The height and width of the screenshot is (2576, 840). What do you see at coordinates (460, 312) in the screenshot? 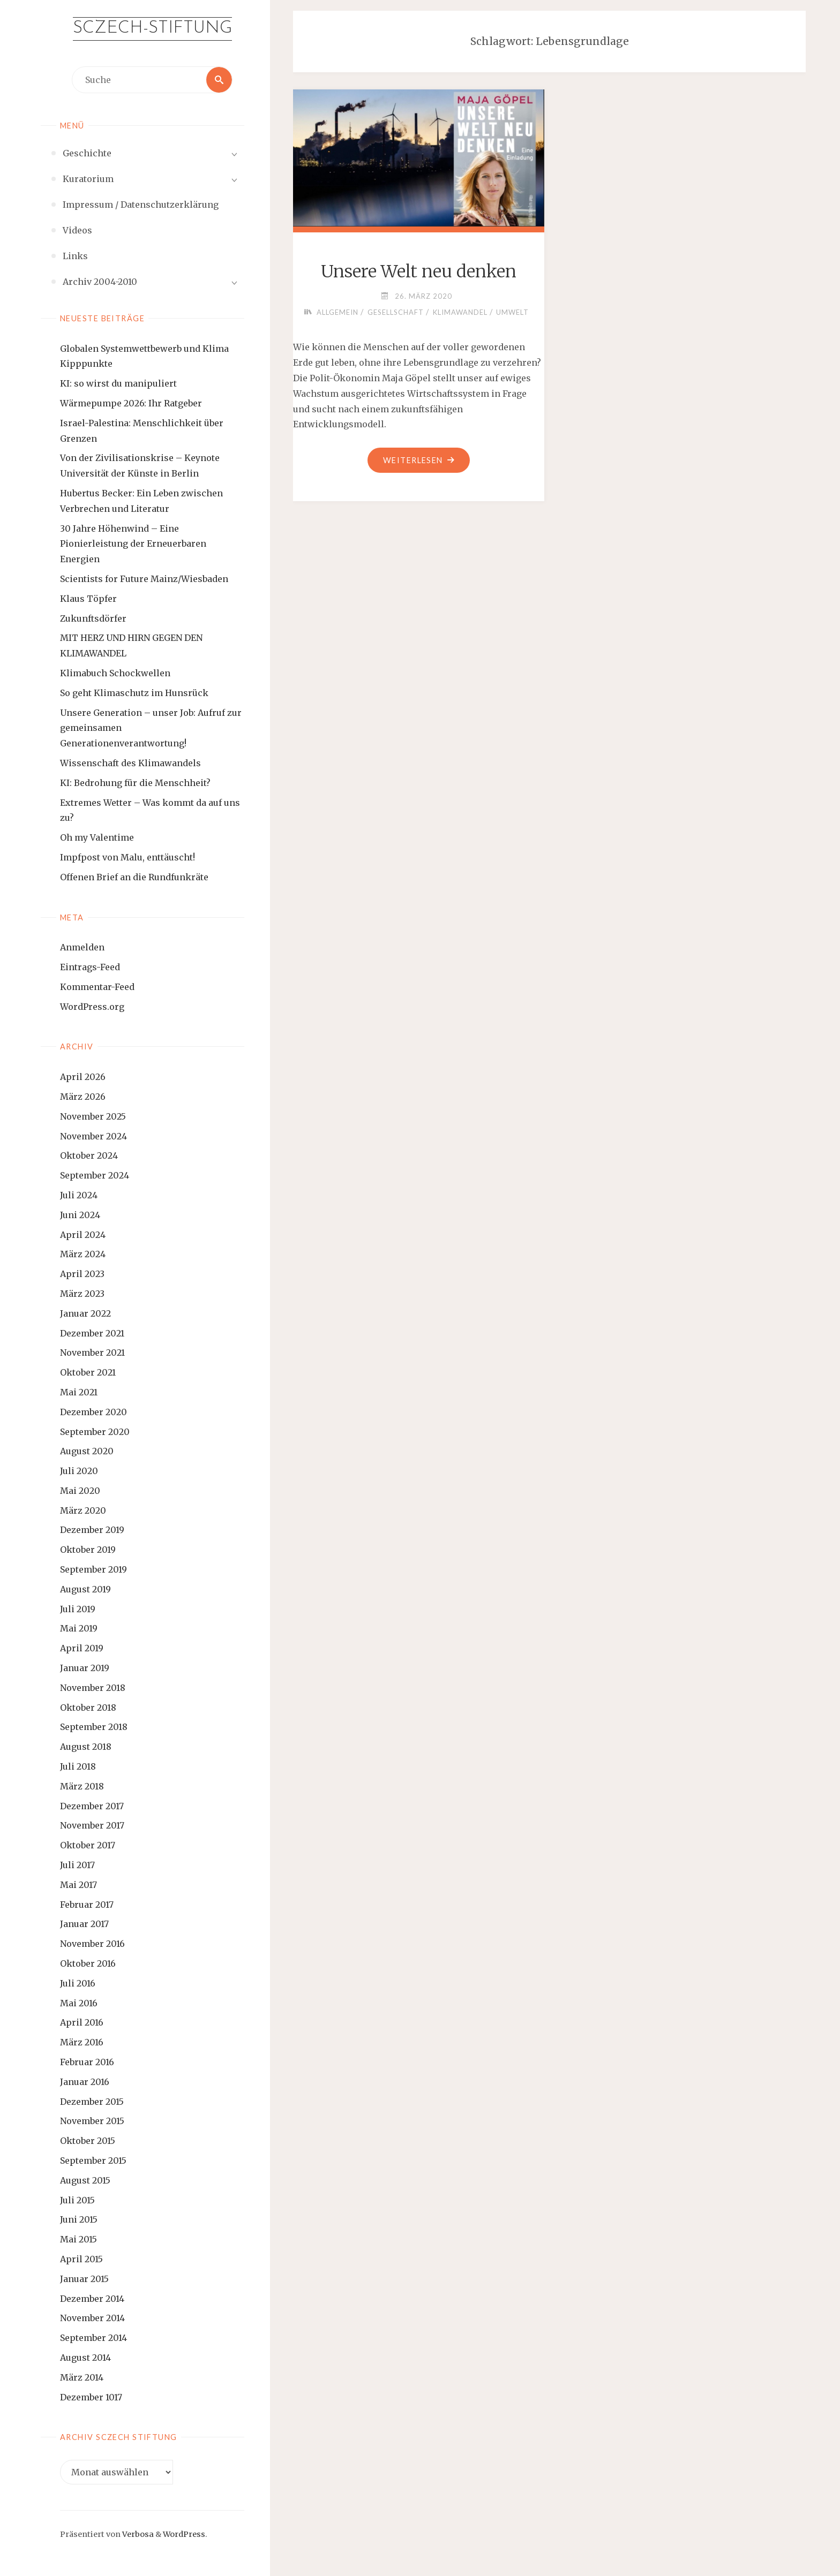
I see `Klimawandel` at bounding box center [460, 312].